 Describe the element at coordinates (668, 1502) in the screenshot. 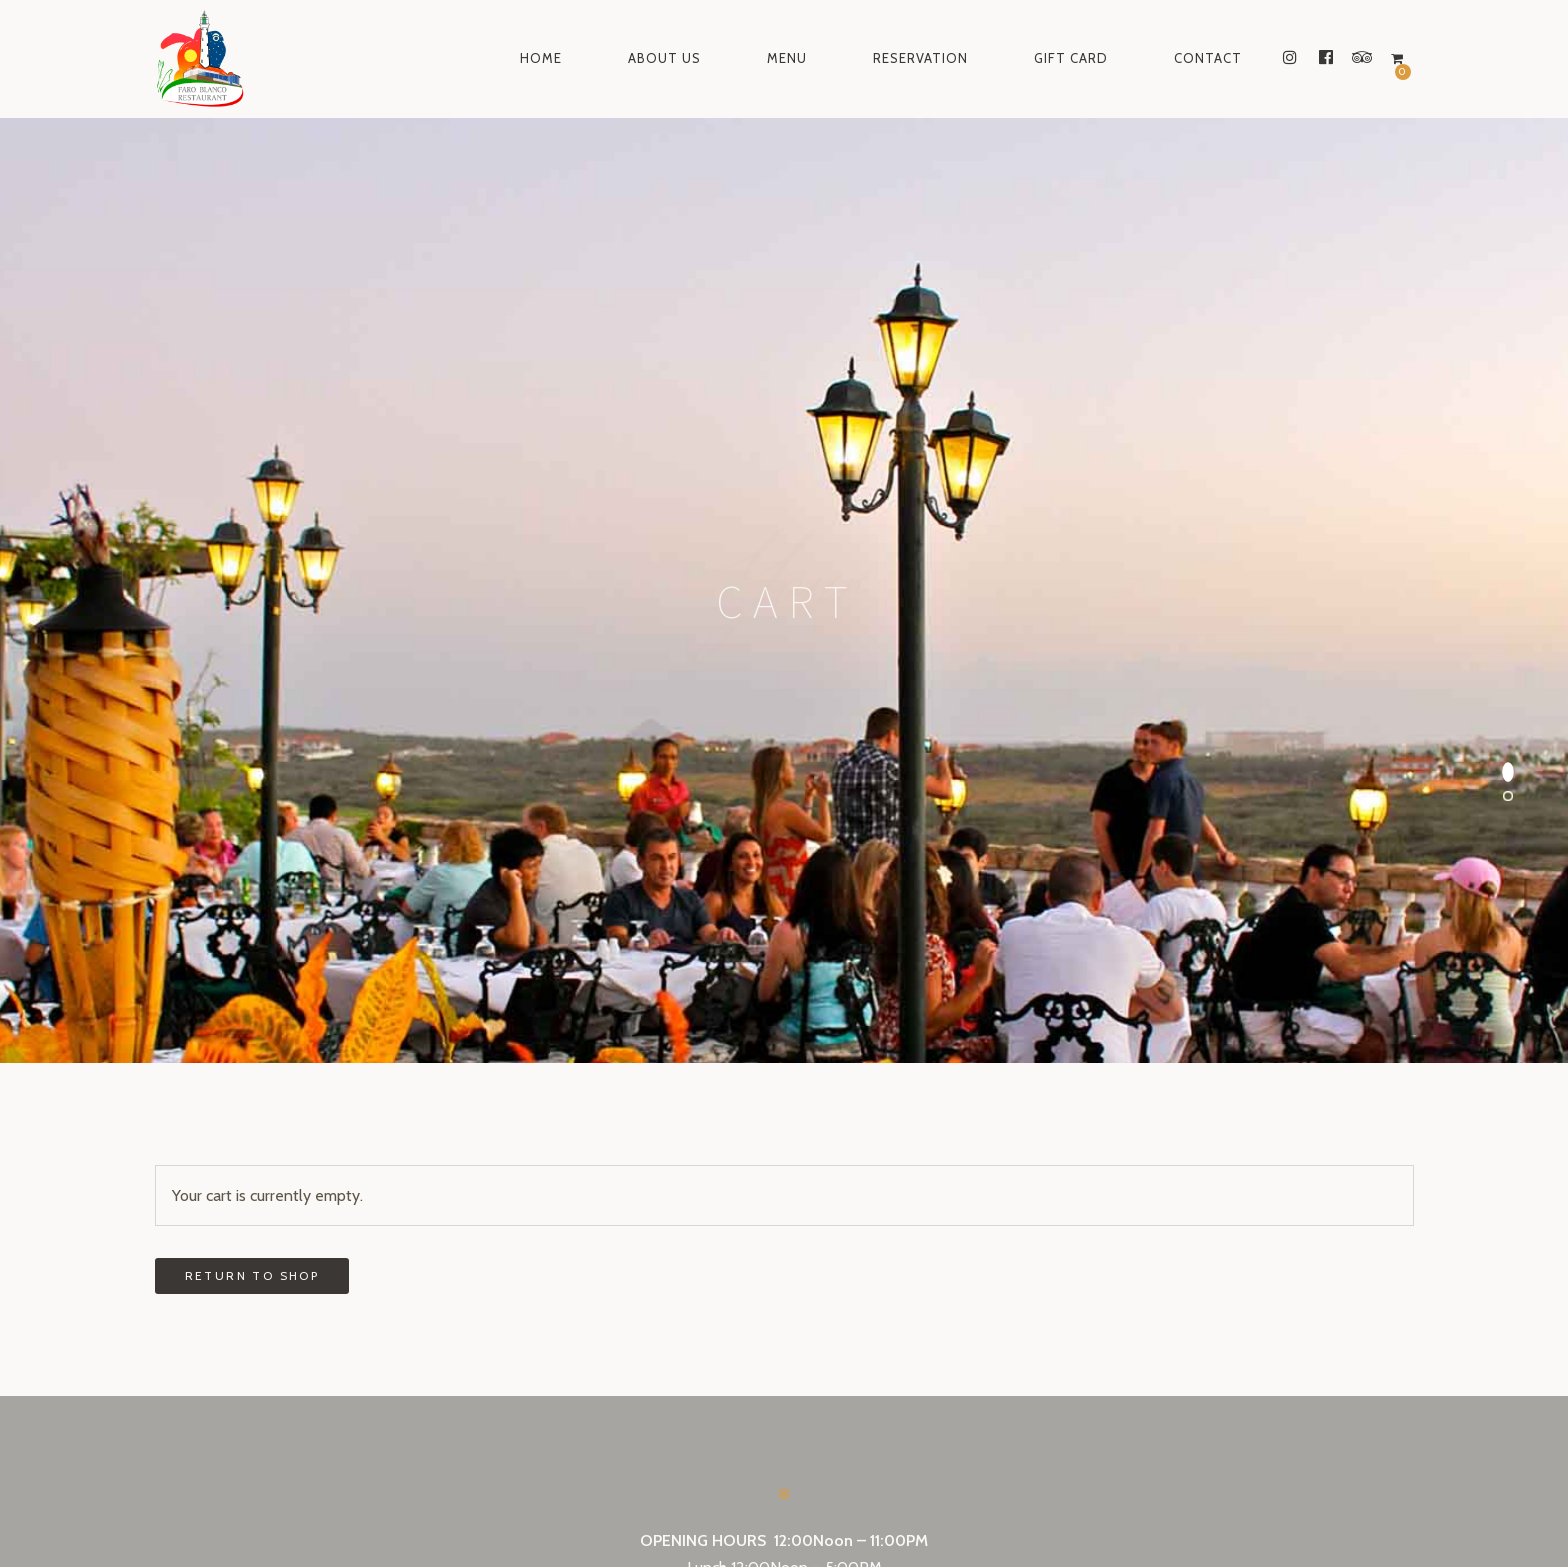

I see `instagram` at that location.